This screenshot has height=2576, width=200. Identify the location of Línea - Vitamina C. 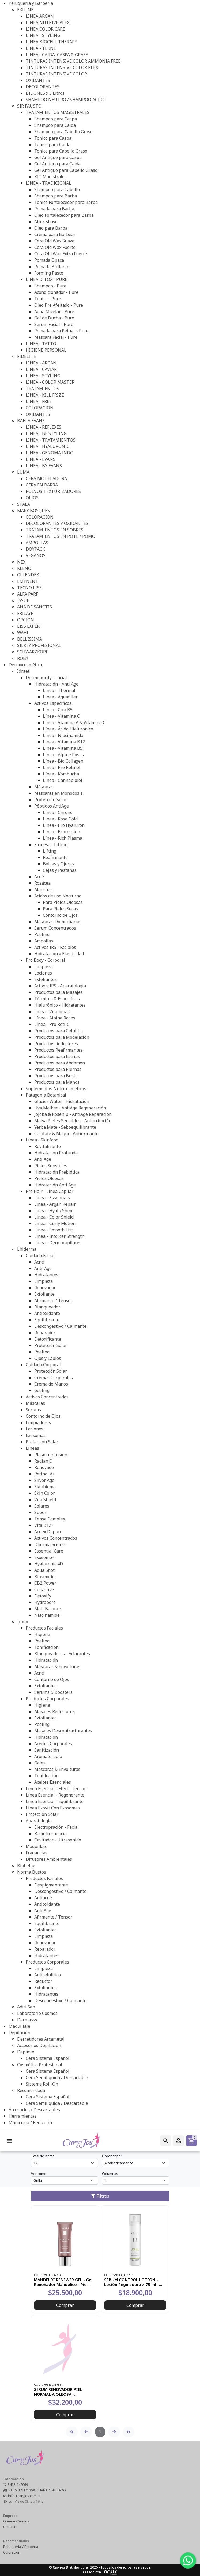
(61, 716).